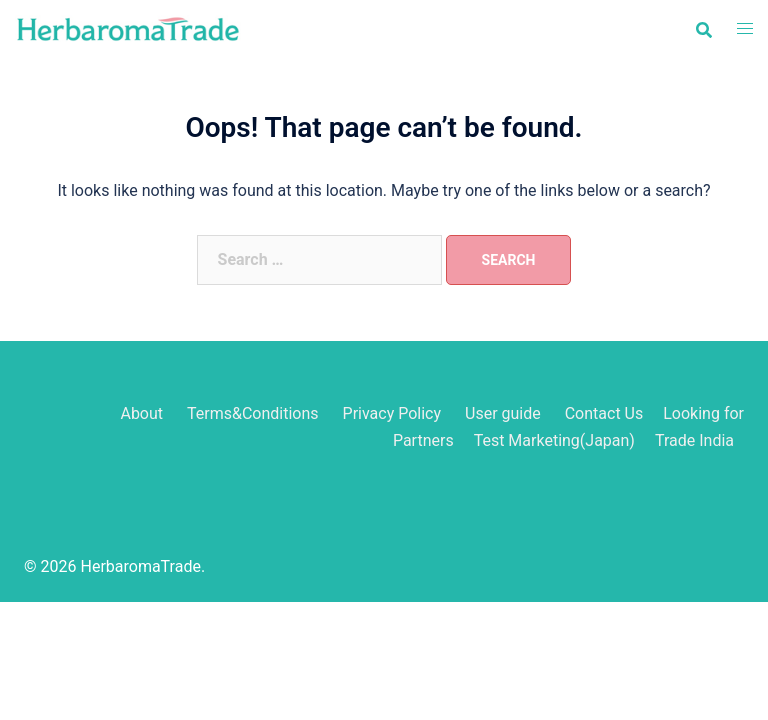 The width and height of the screenshot is (768, 720). Describe the element at coordinates (253, 413) in the screenshot. I see `Terms&Conditions` at that location.